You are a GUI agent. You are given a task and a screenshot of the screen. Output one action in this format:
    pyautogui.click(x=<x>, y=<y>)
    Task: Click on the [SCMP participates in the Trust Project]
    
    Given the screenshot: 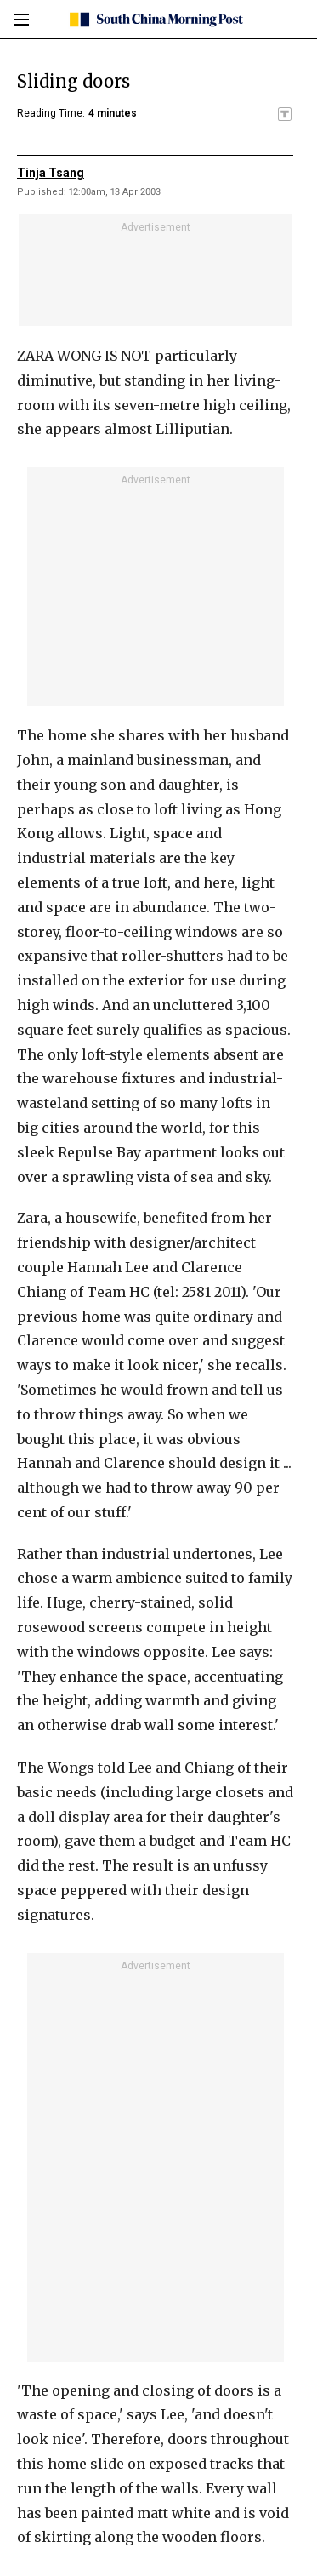 What is the action you would take?
    pyautogui.click(x=284, y=114)
    